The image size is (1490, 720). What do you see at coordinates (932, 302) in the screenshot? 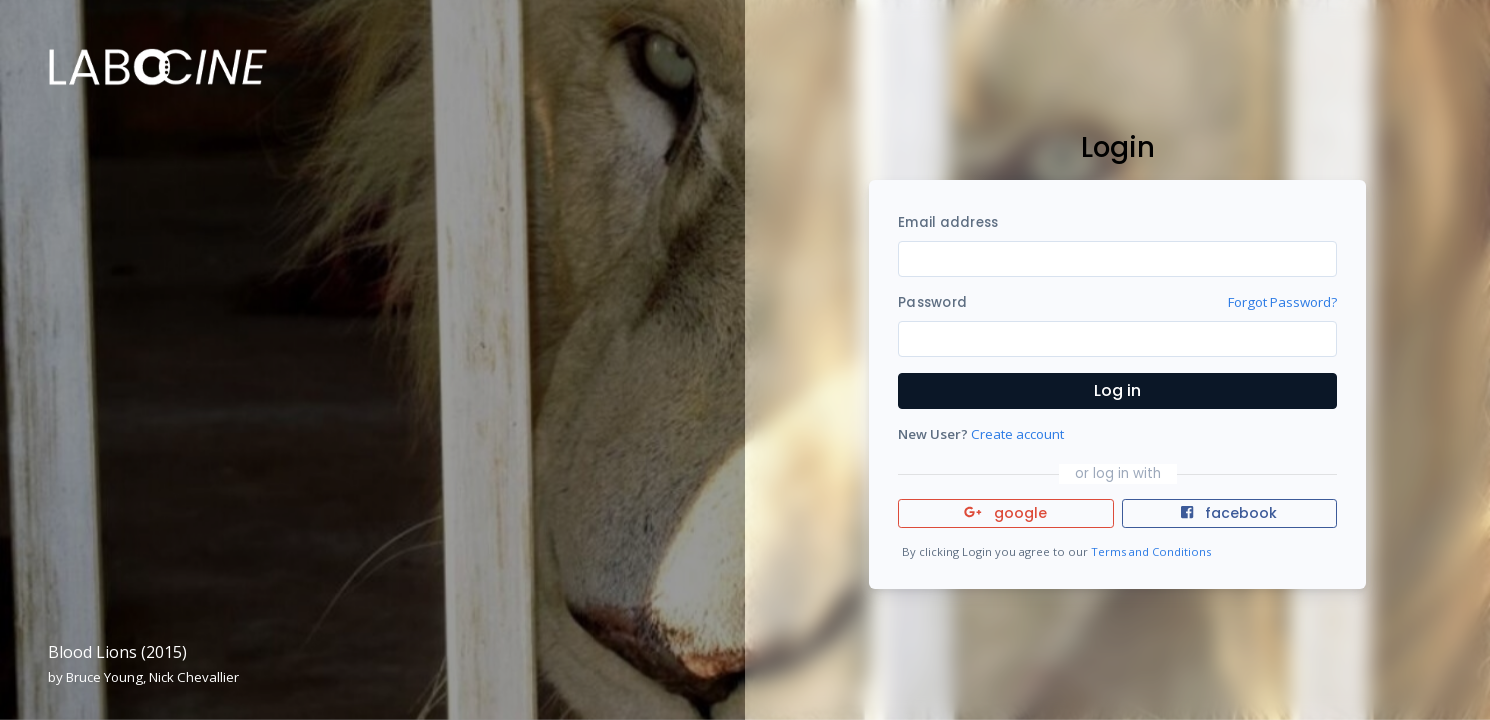
I see `Password` at bounding box center [932, 302].